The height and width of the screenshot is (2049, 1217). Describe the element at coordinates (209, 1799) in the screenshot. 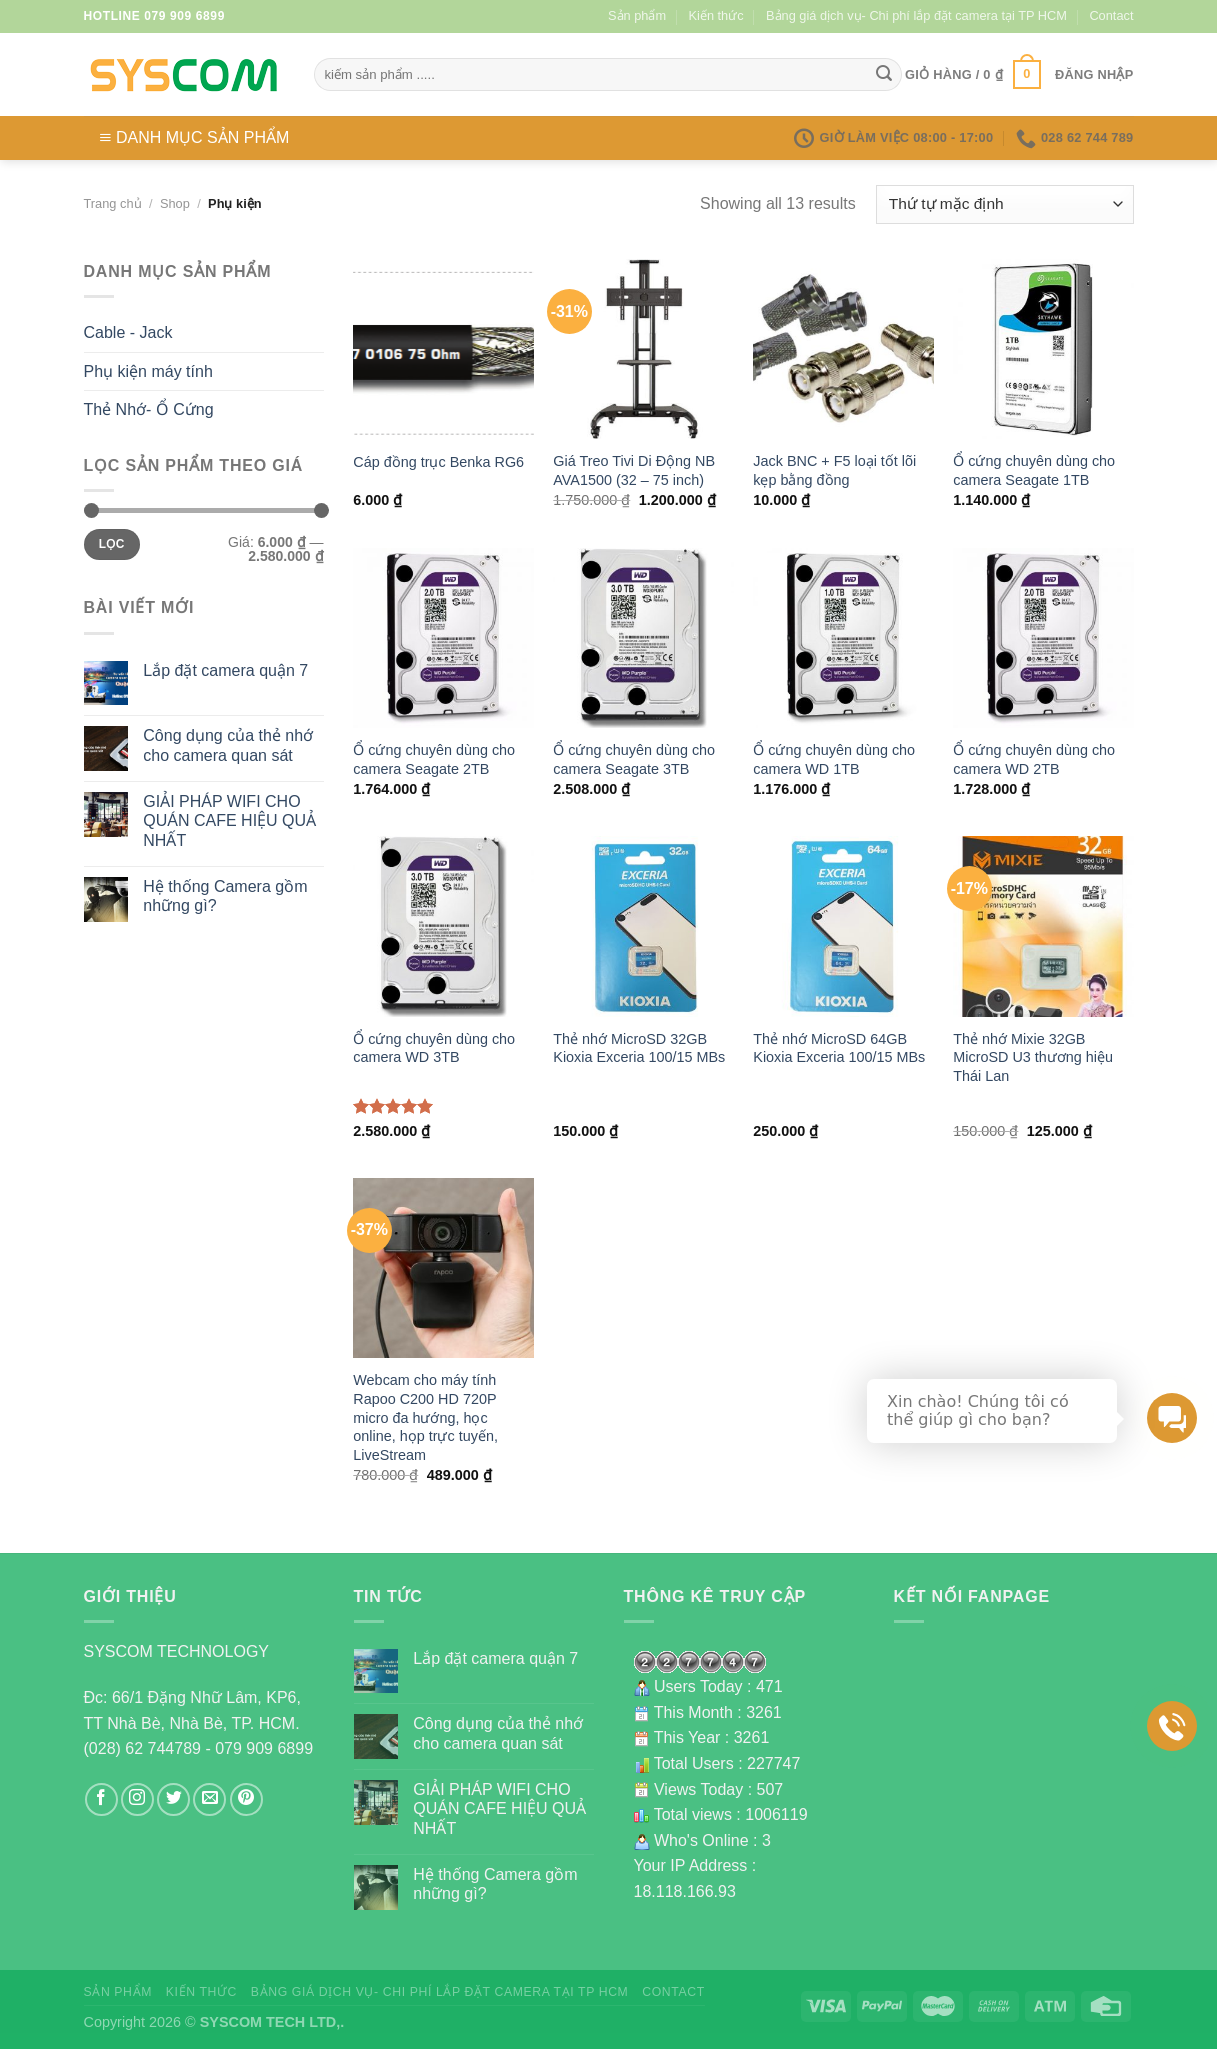

I see `[Send us an email]` at that location.